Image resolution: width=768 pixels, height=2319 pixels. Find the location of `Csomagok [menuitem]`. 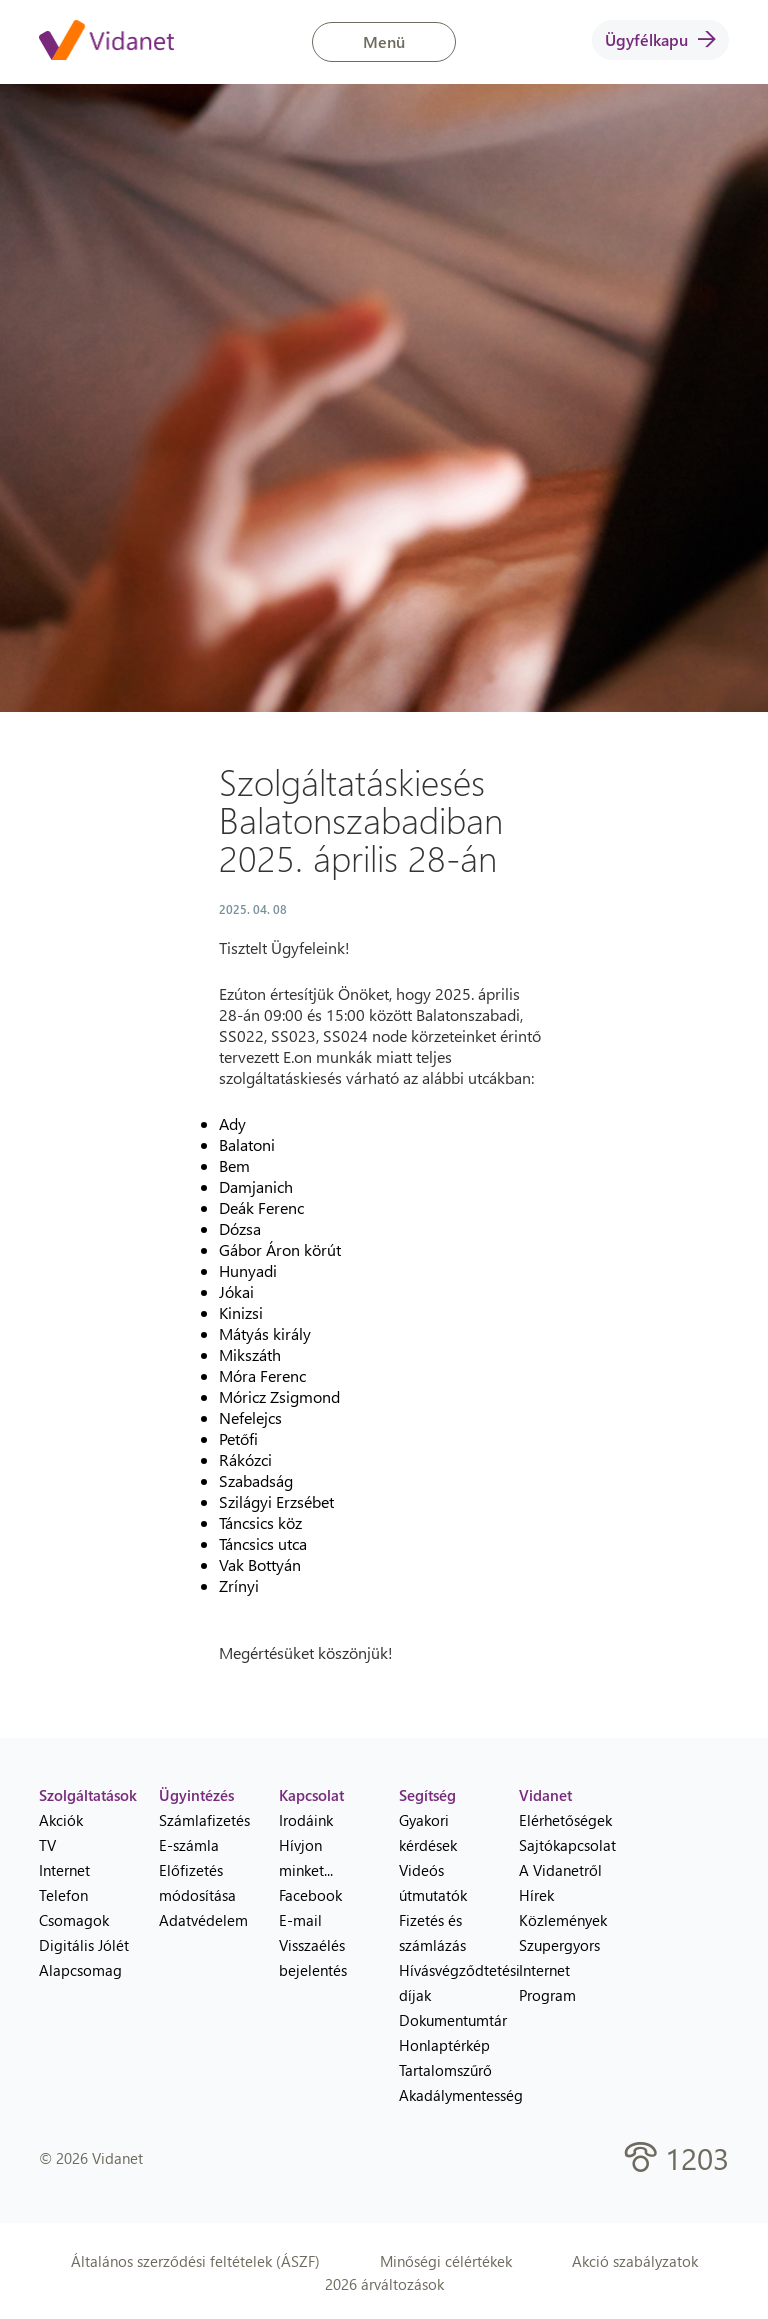

Csomagok [menuitem] is located at coordinates (74, 1920).